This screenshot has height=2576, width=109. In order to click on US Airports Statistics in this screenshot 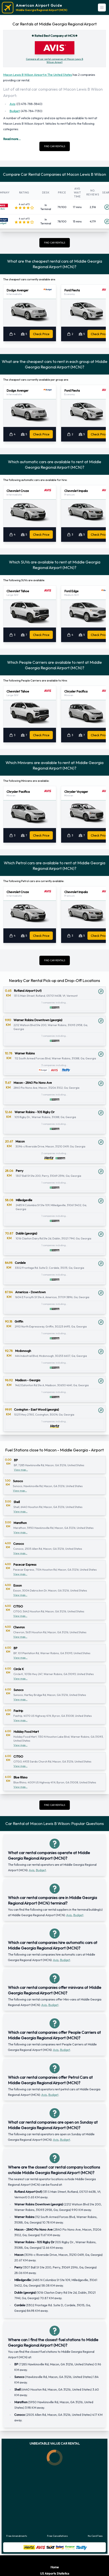, I will do `click(54, 2573)`.